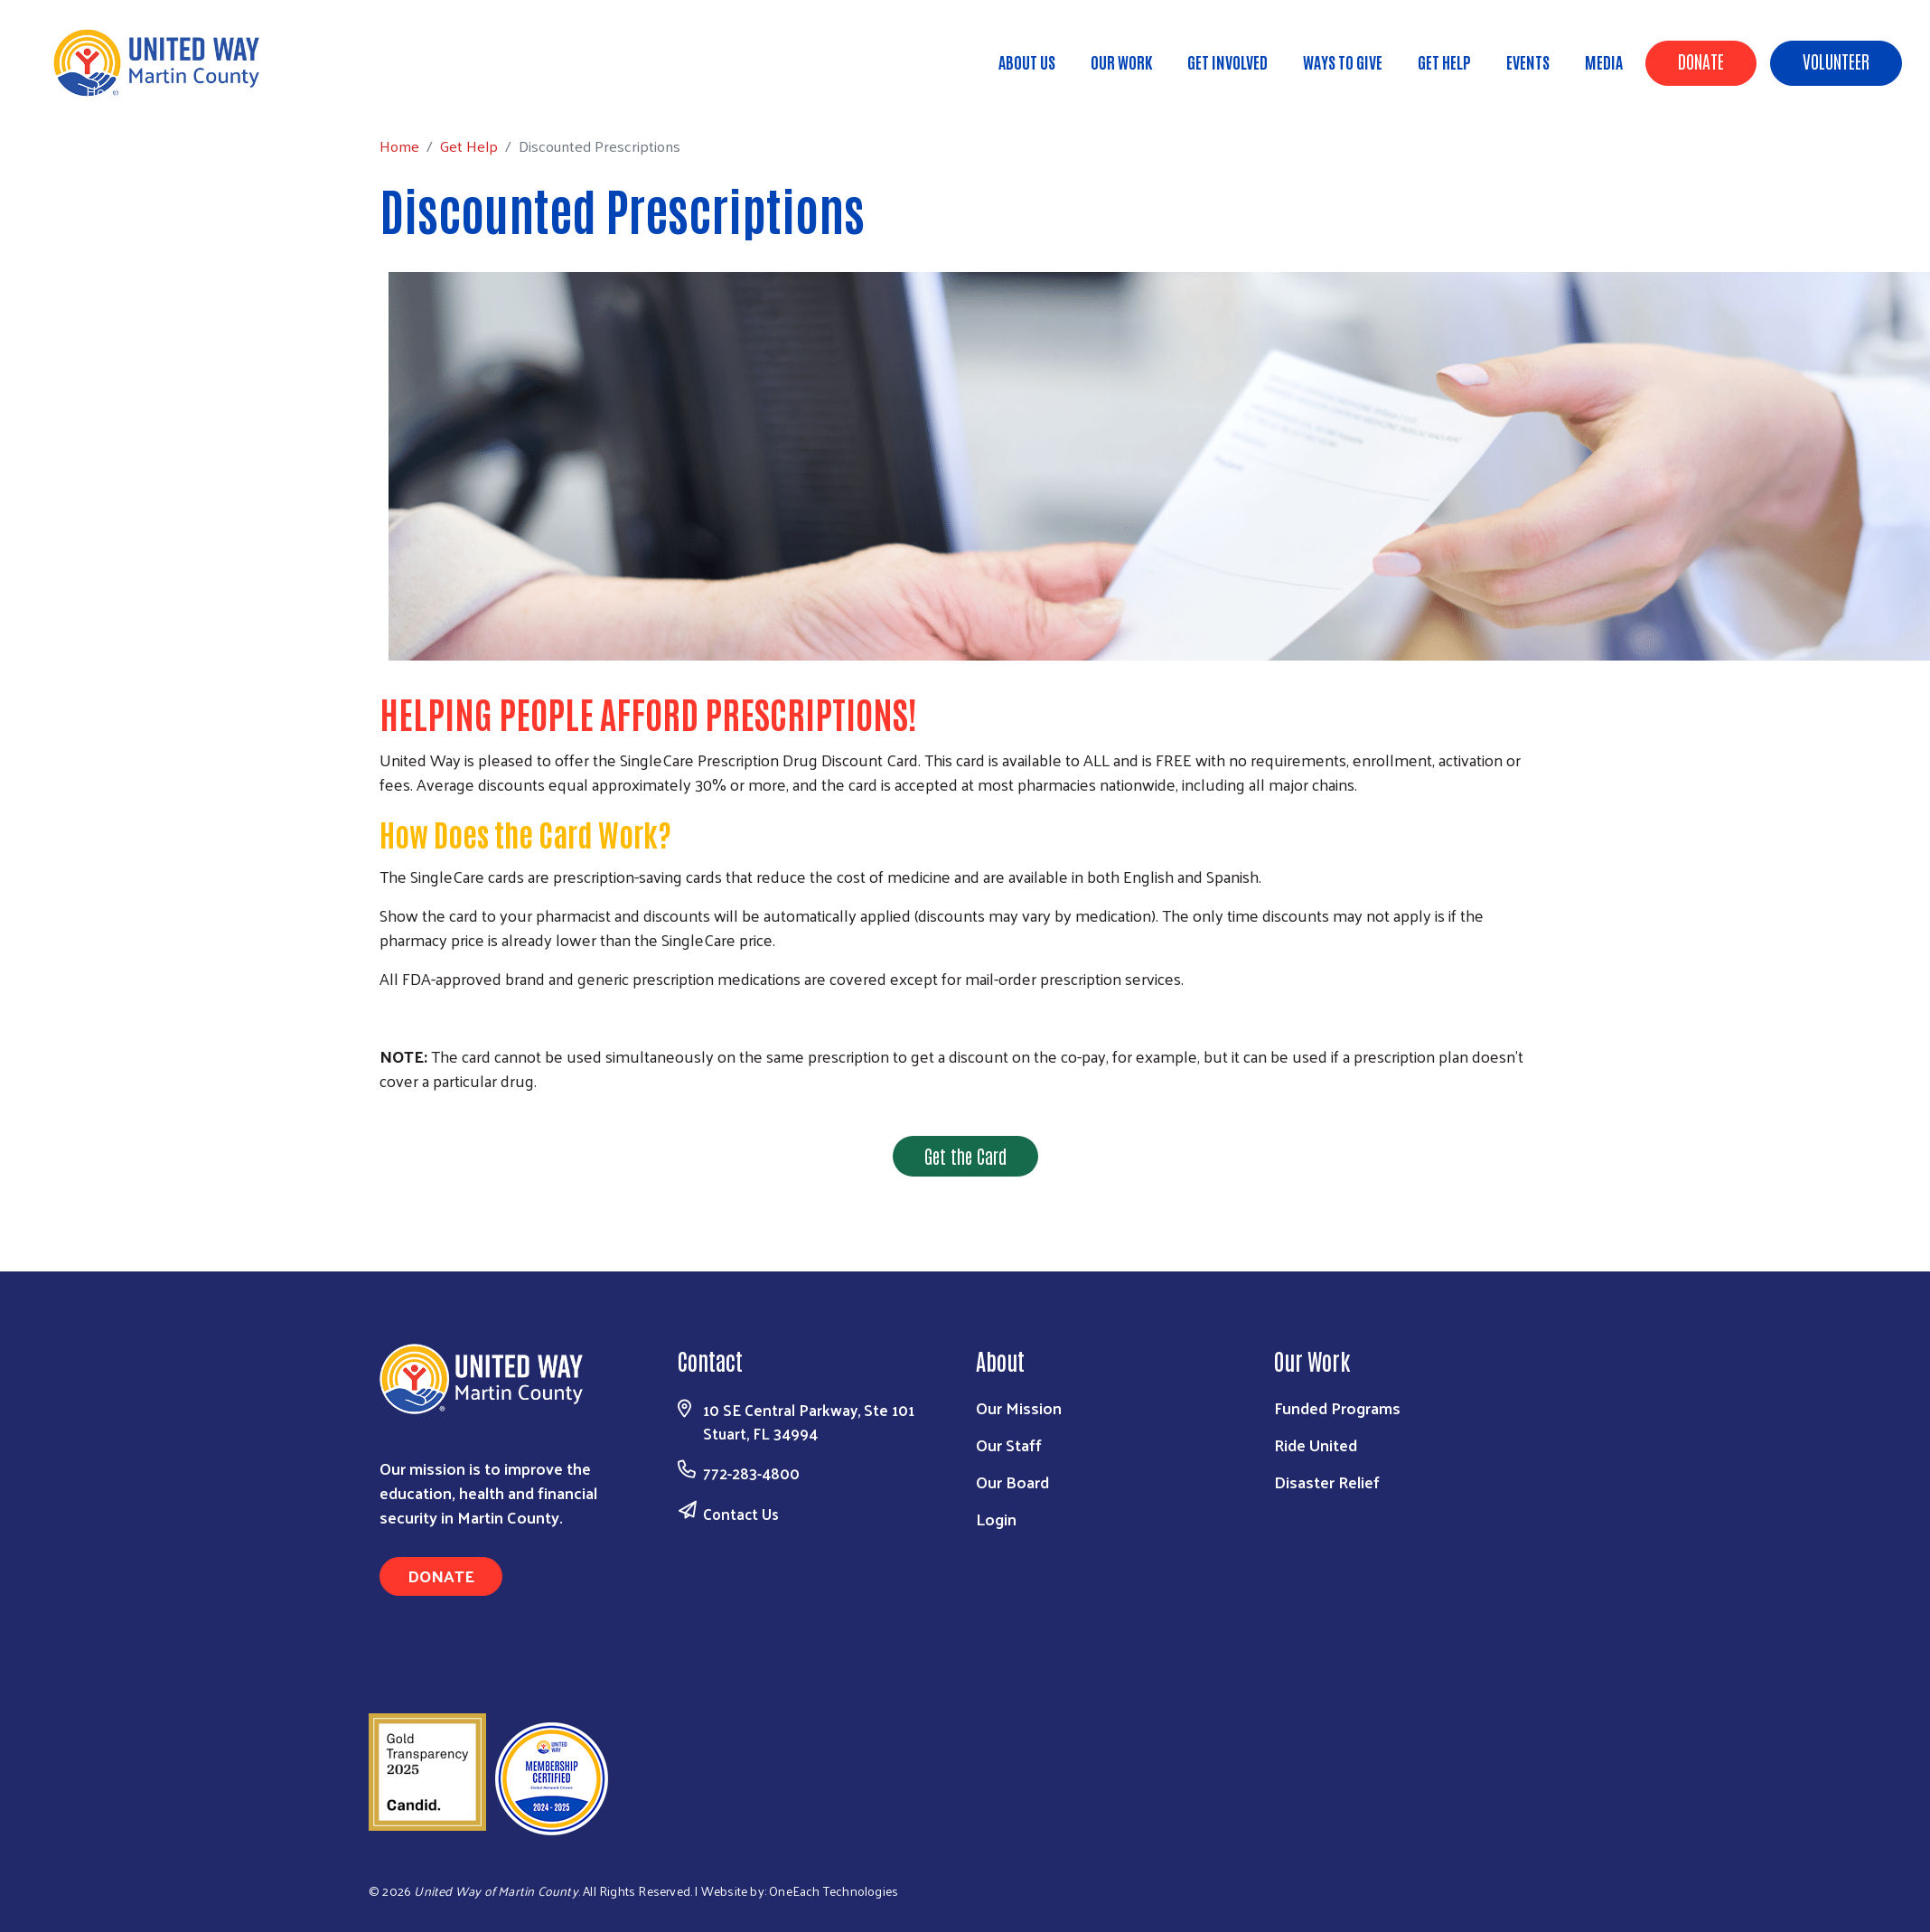 This screenshot has width=1930, height=1932. Describe the element at coordinates (1337, 1407) in the screenshot. I see `Funded Programs` at that location.